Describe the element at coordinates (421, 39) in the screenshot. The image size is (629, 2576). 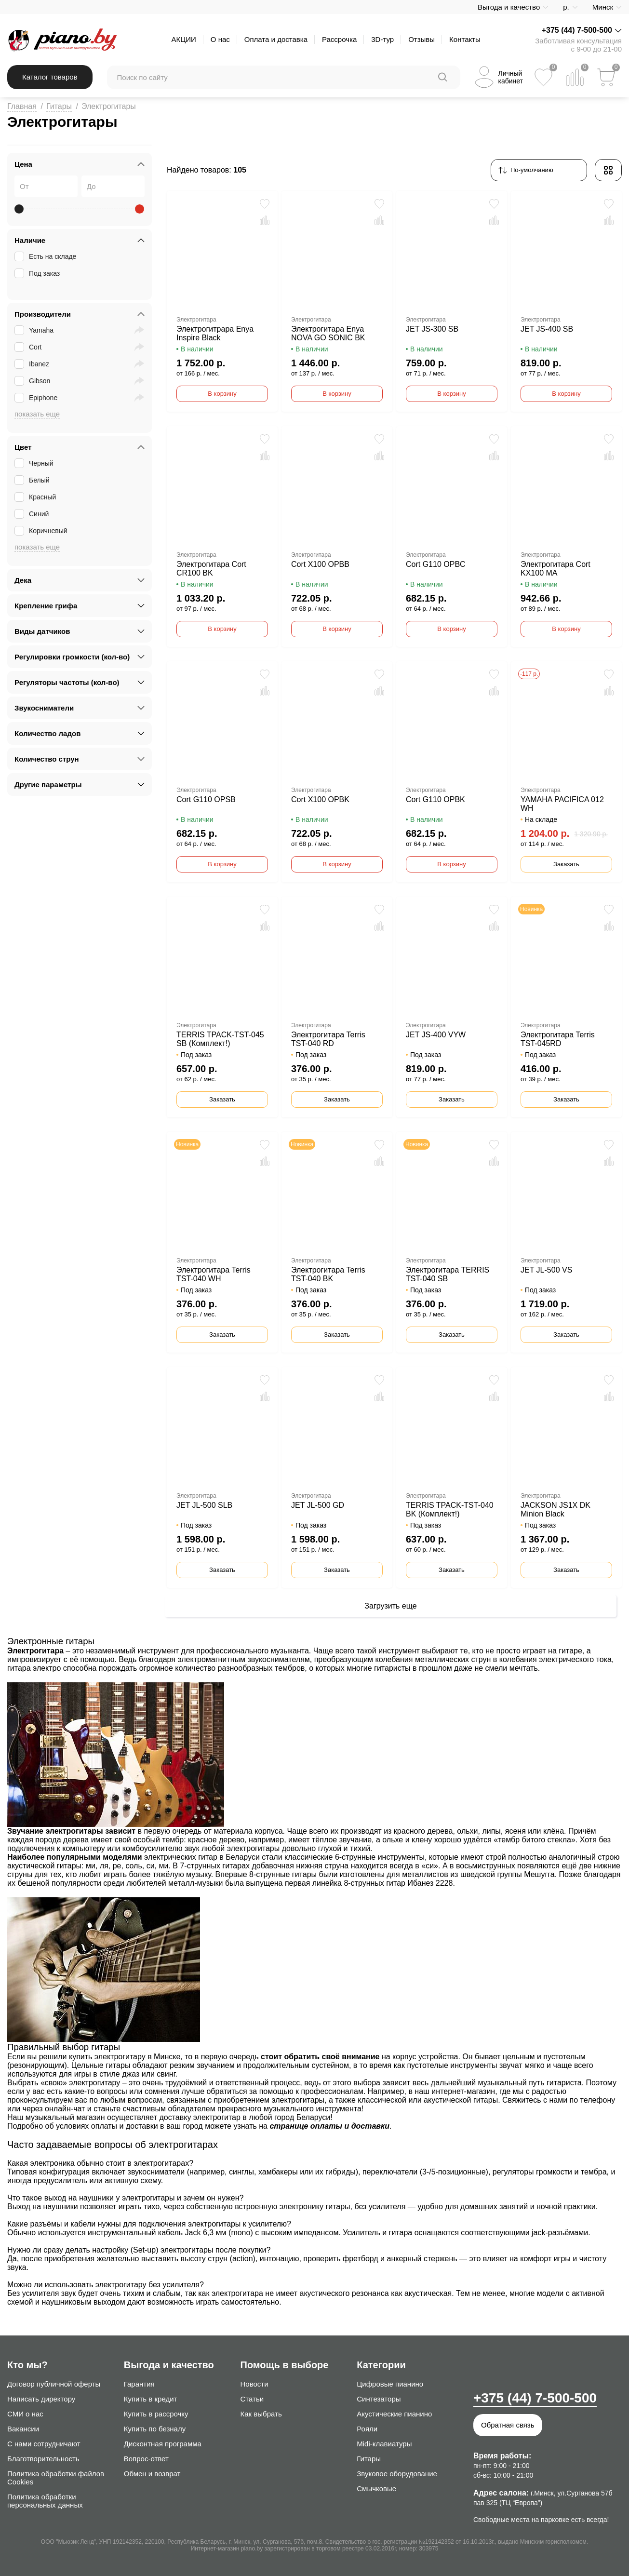
I see `Отзывы` at that location.